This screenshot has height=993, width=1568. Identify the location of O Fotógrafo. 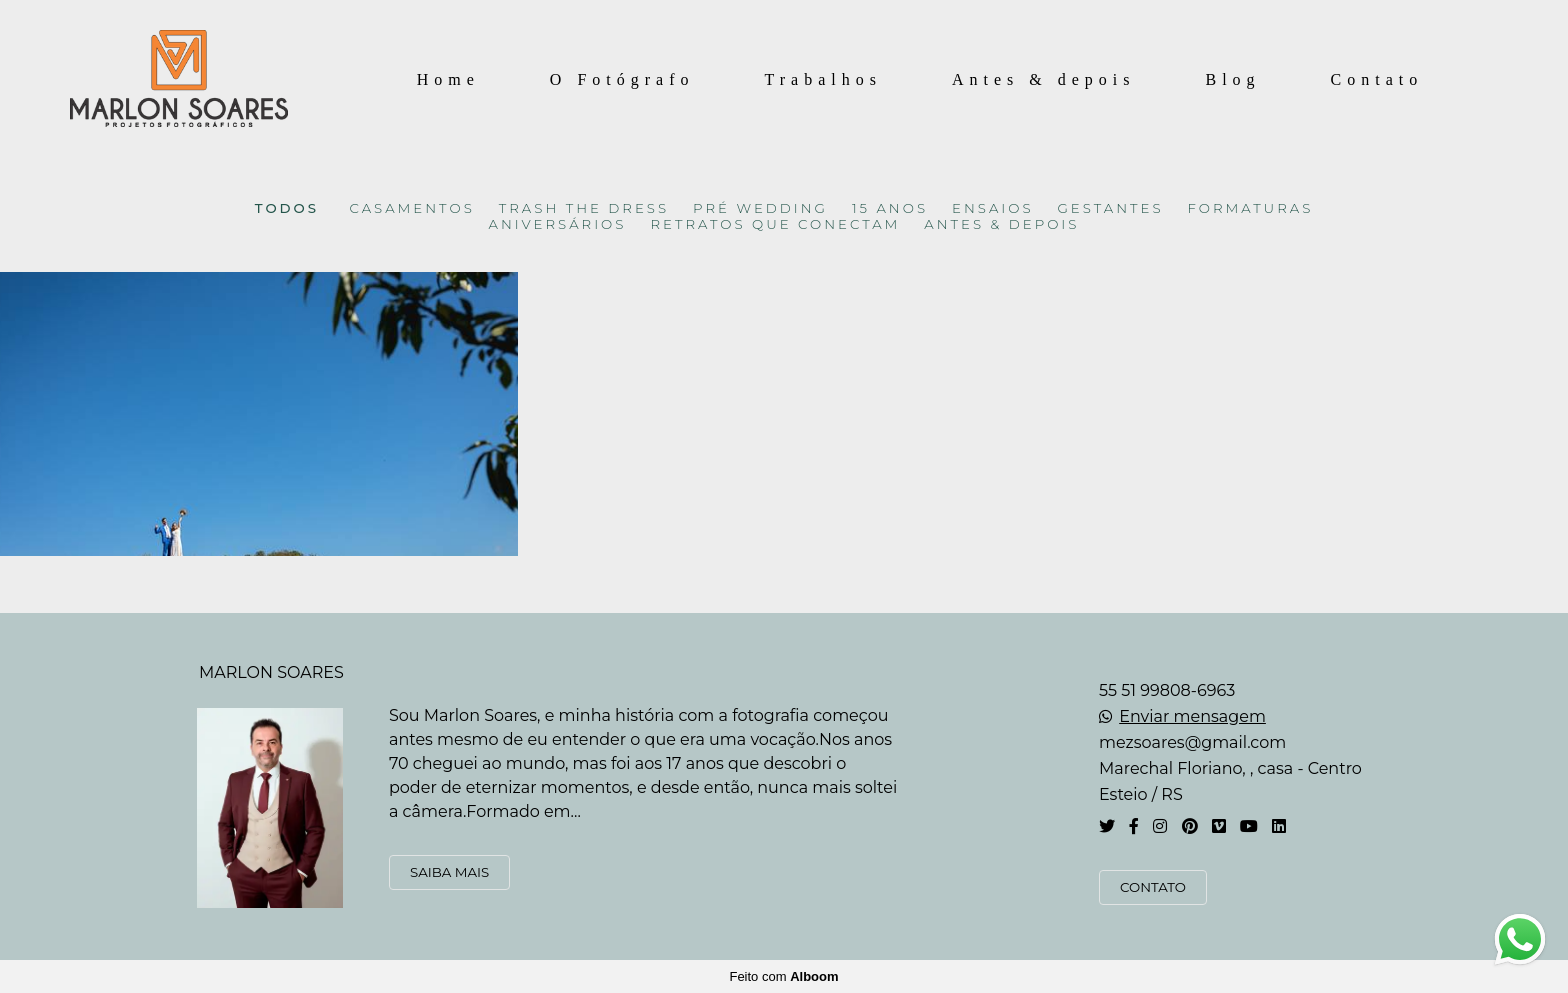
(622, 79).